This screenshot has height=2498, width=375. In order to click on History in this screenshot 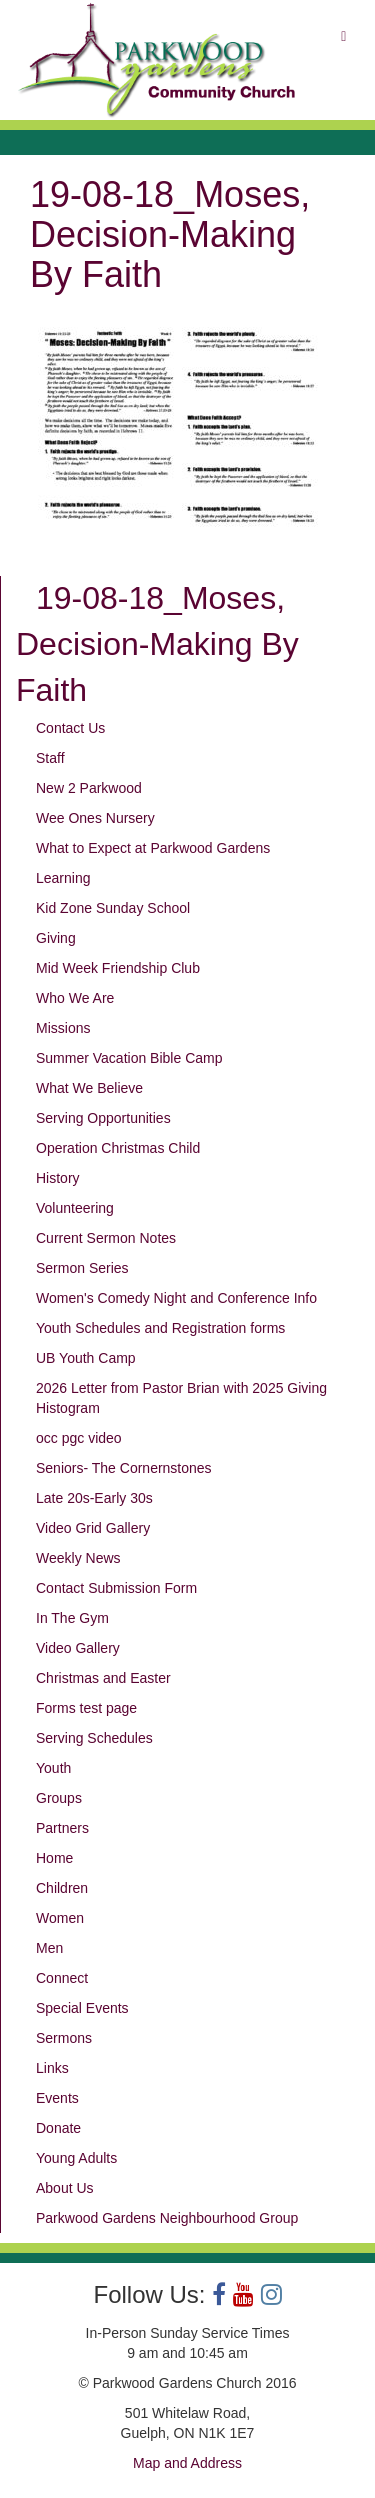, I will do `click(58, 1178)`.